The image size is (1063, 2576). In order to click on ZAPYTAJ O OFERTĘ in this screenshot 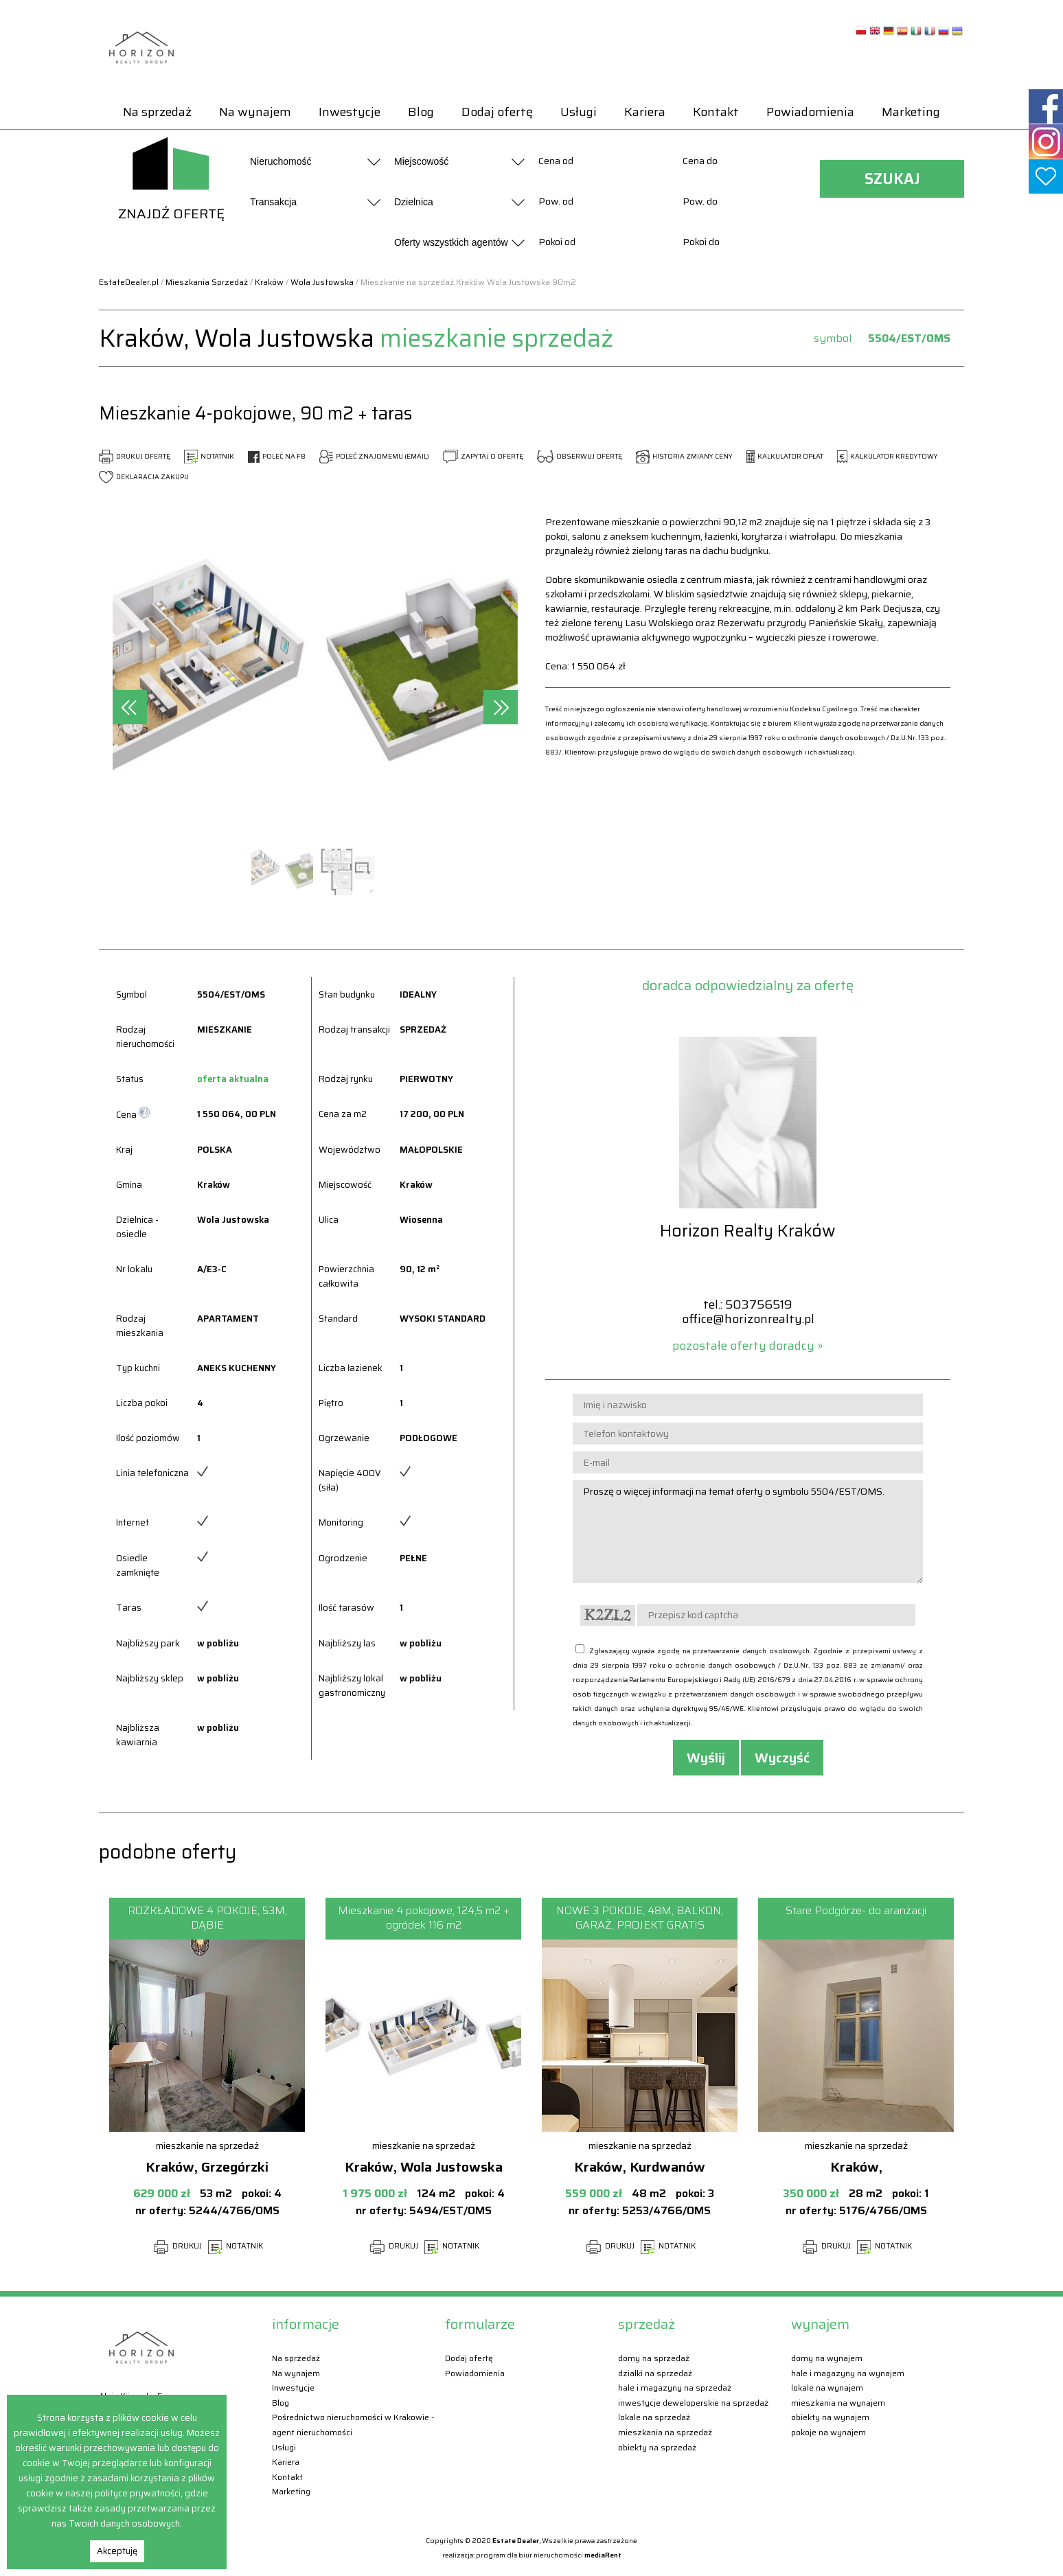, I will do `click(483, 456)`.